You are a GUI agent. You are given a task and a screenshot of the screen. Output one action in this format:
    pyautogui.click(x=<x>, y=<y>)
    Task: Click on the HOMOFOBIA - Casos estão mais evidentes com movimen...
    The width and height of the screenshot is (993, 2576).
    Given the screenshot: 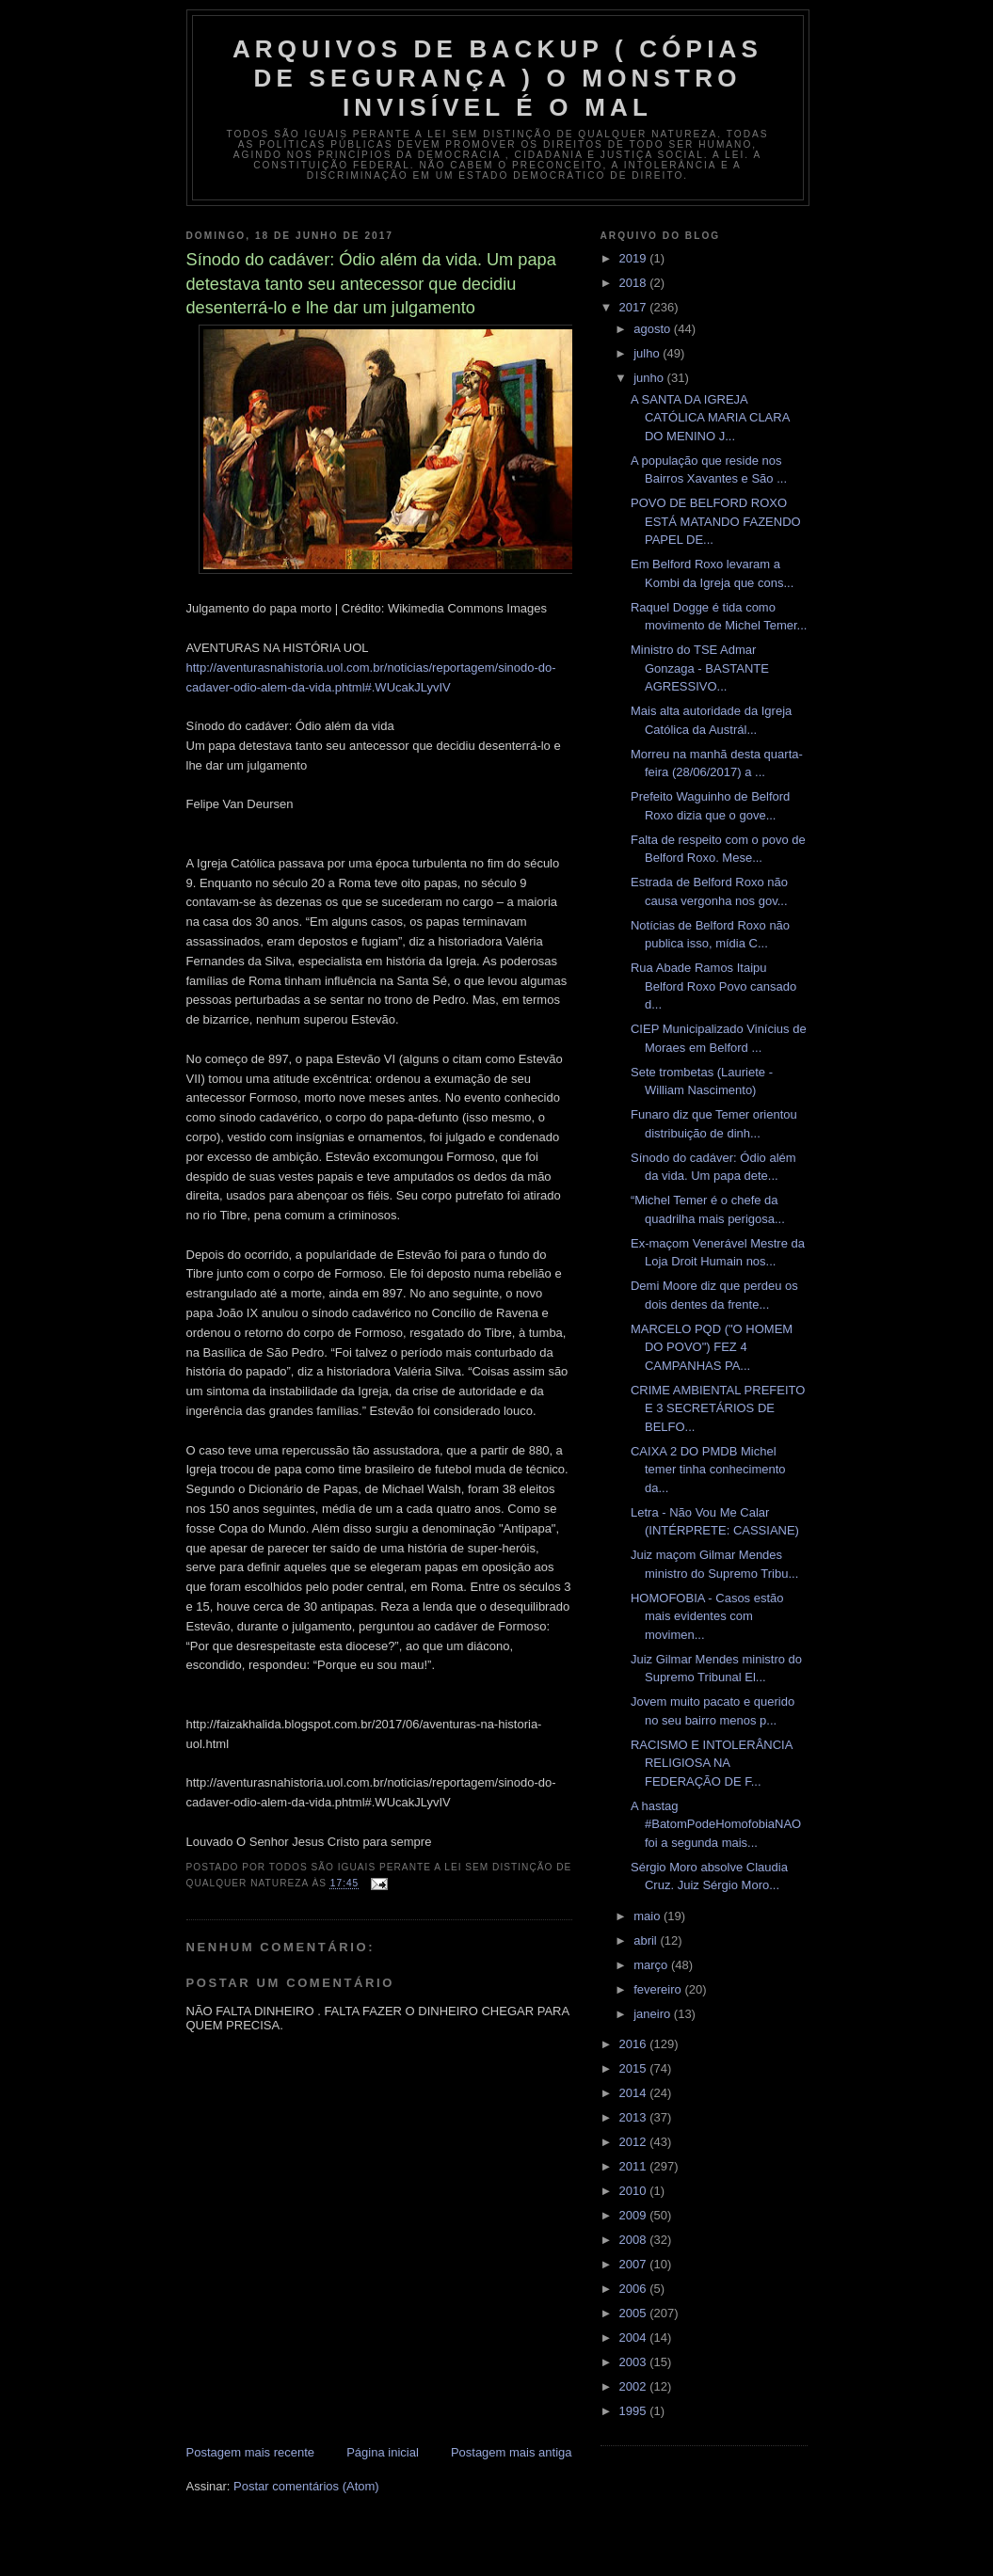 What is the action you would take?
    pyautogui.click(x=707, y=1616)
    